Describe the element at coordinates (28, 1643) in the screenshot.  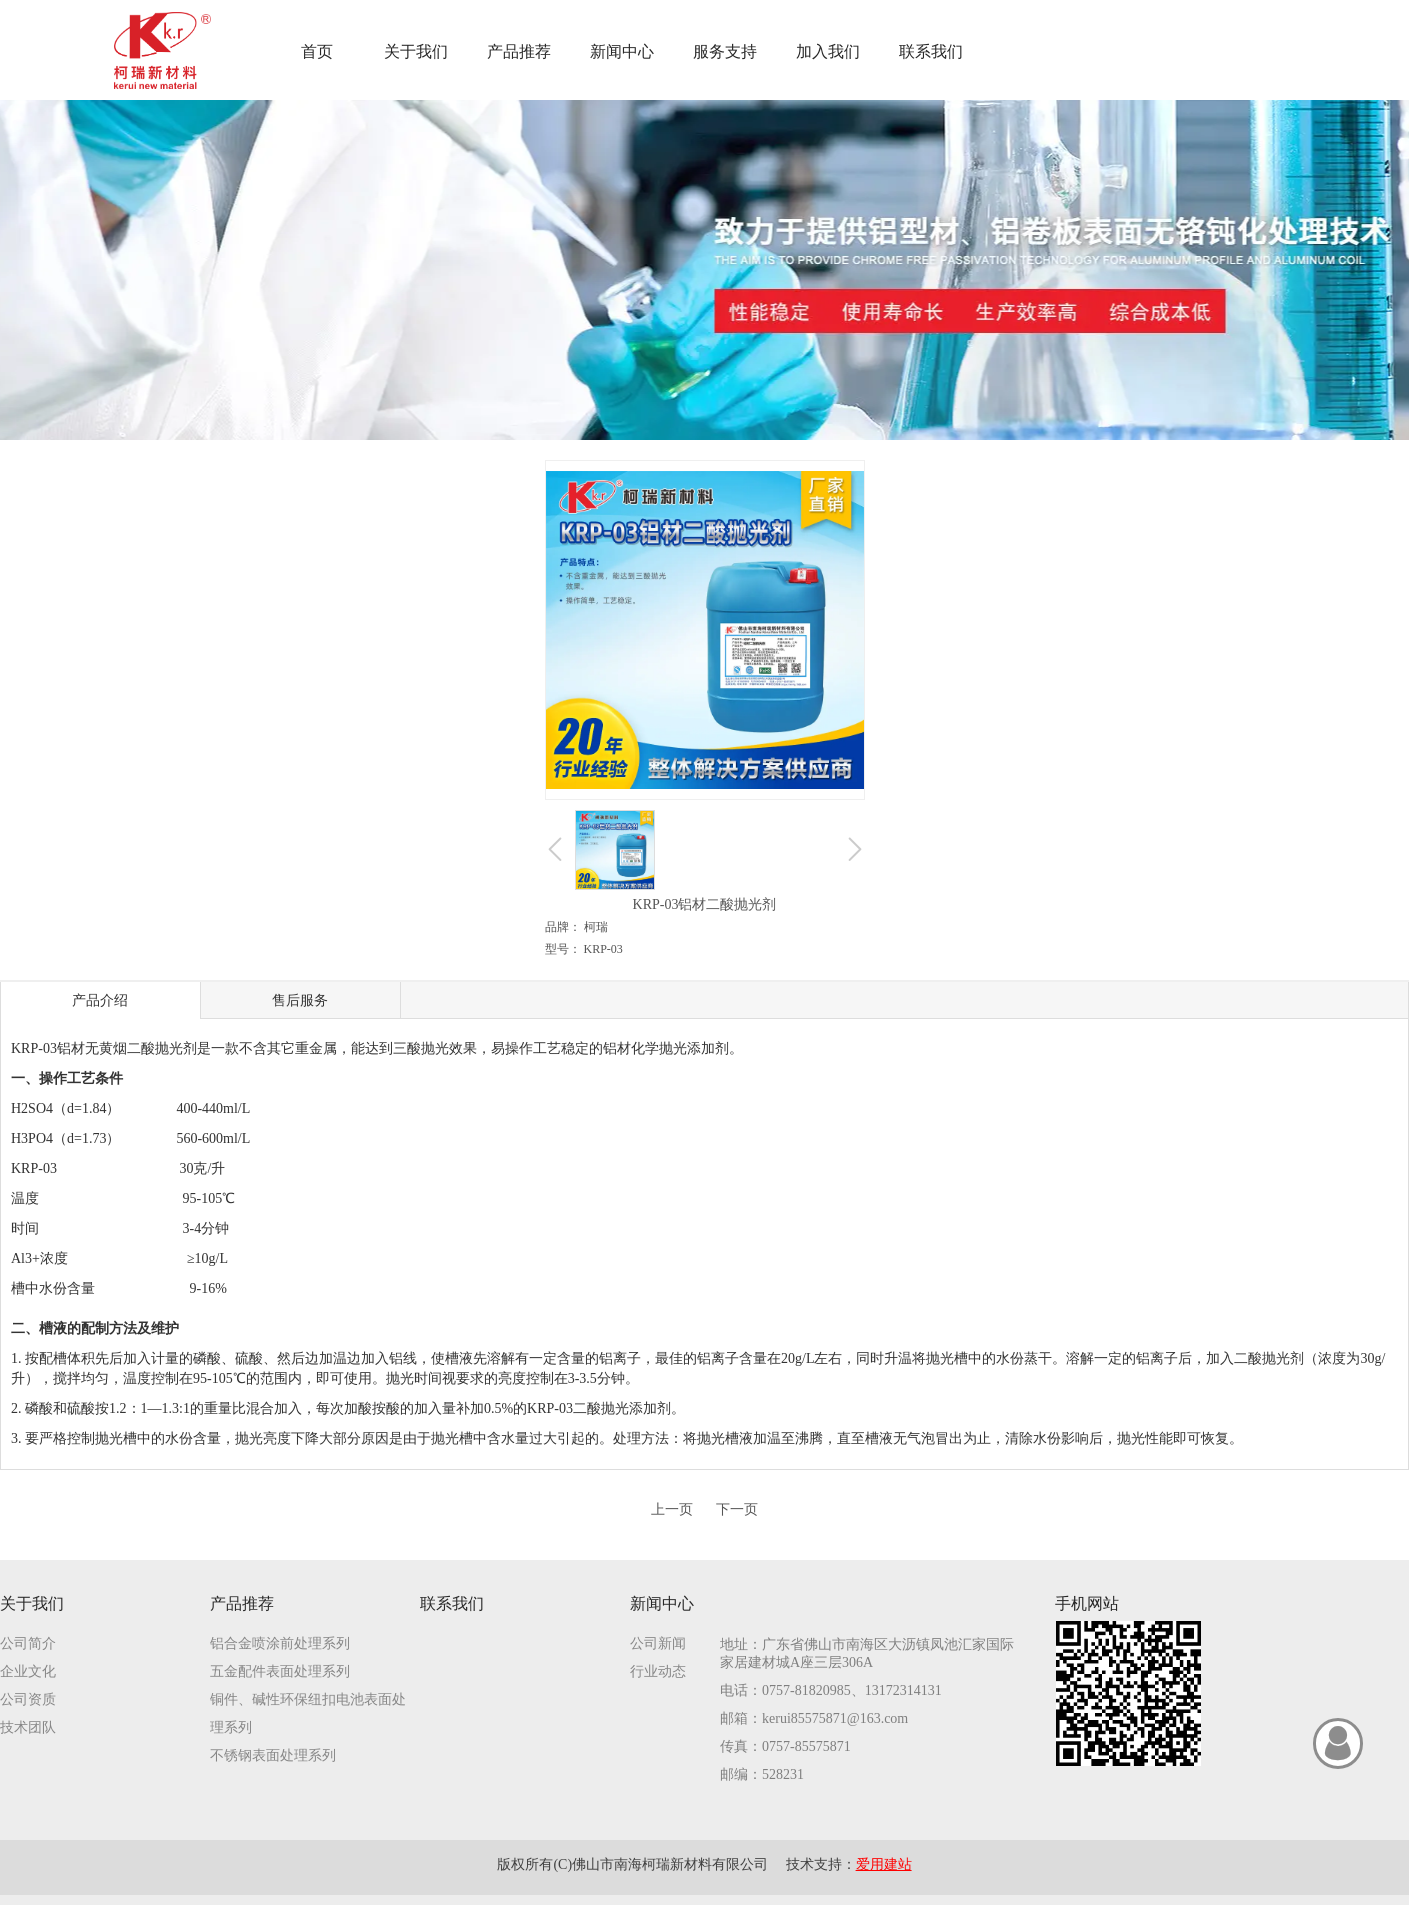
I see `公司简介` at that location.